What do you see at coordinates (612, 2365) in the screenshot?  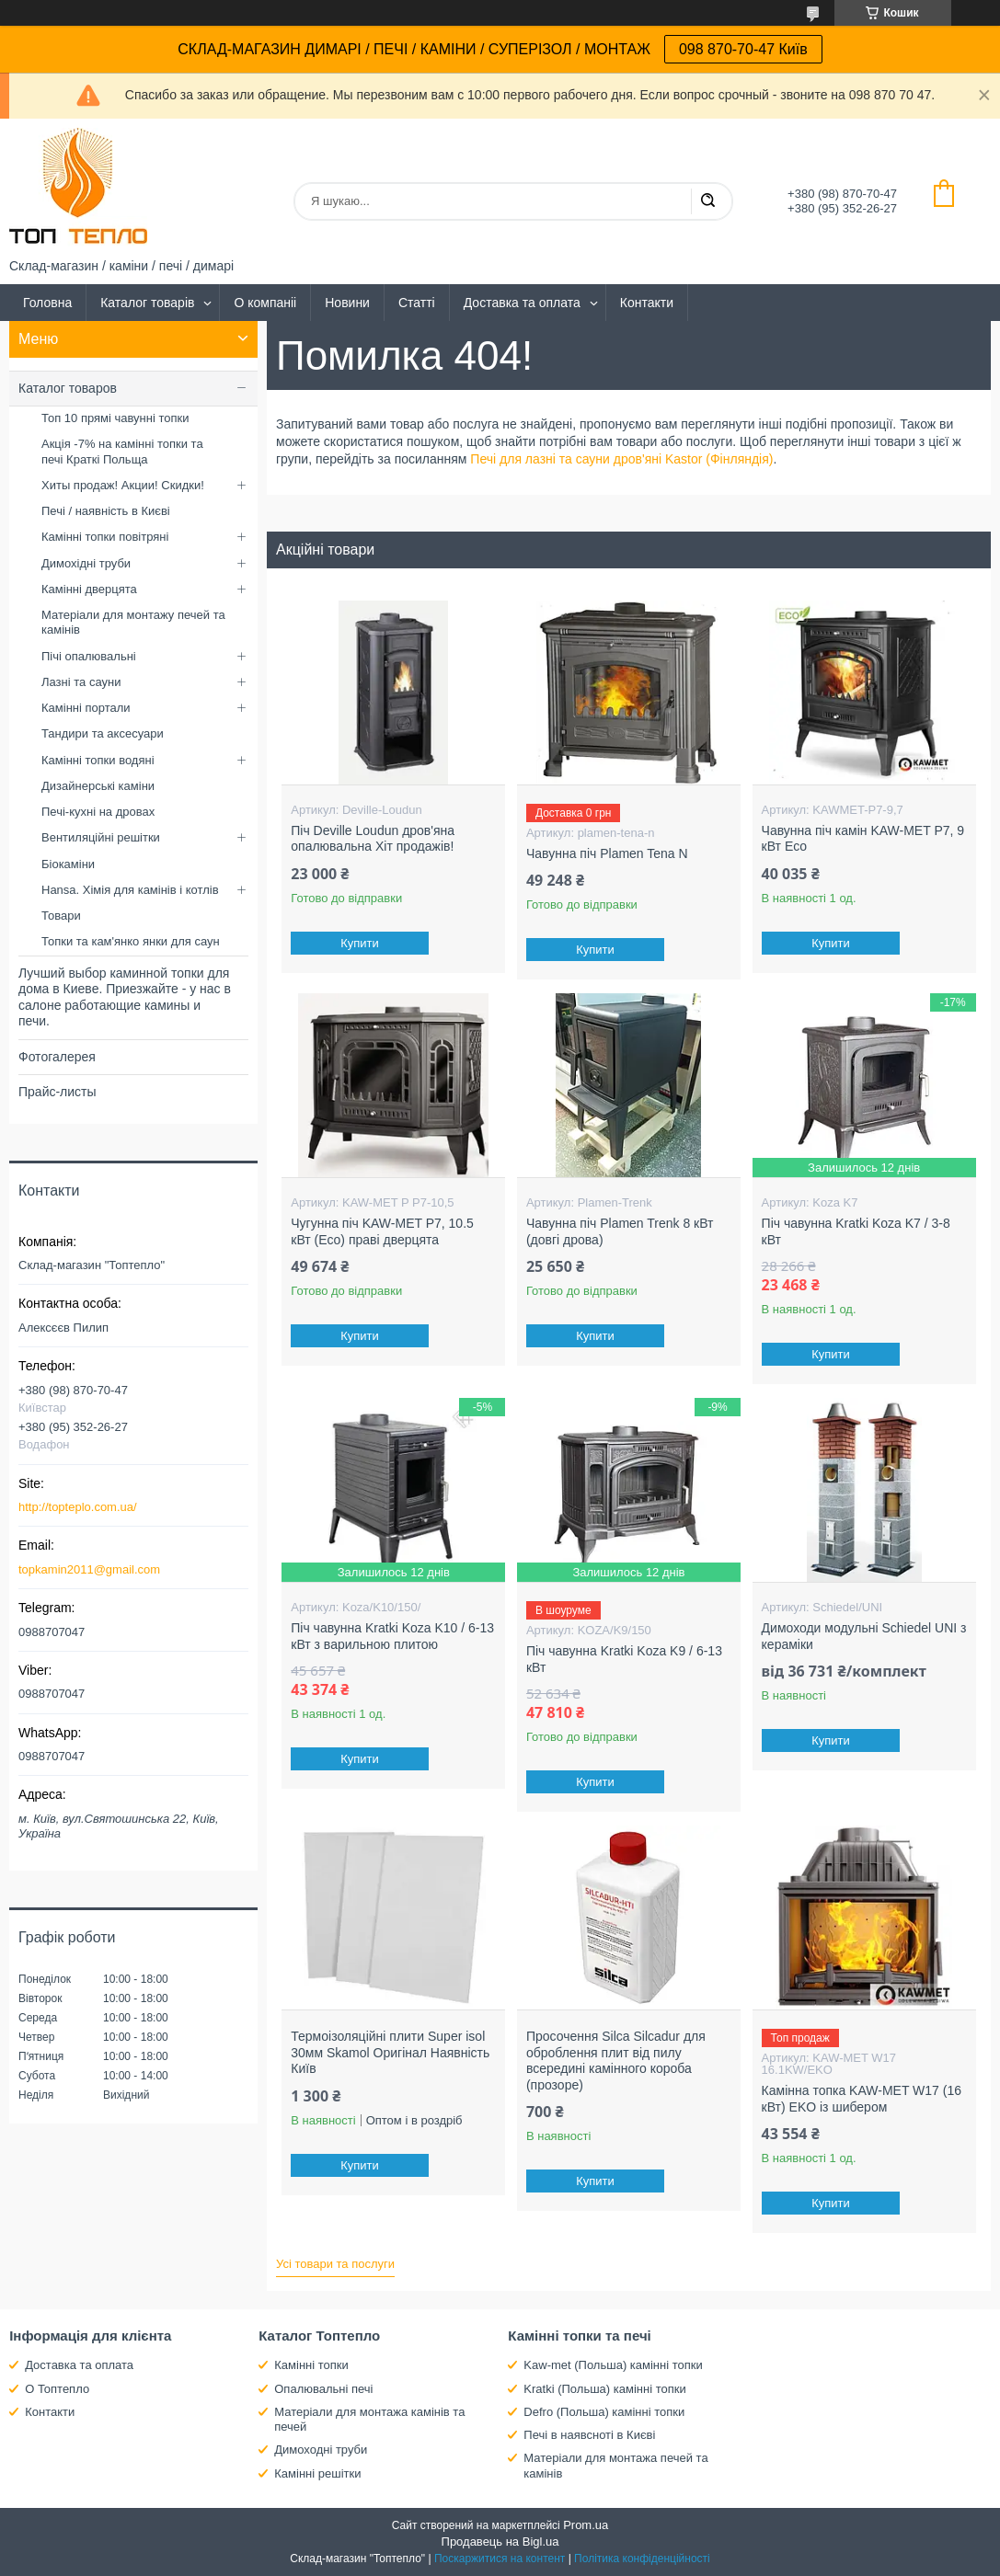 I see `Kaw-met (Польша) камінні топки` at bounding box center [612, 2365].